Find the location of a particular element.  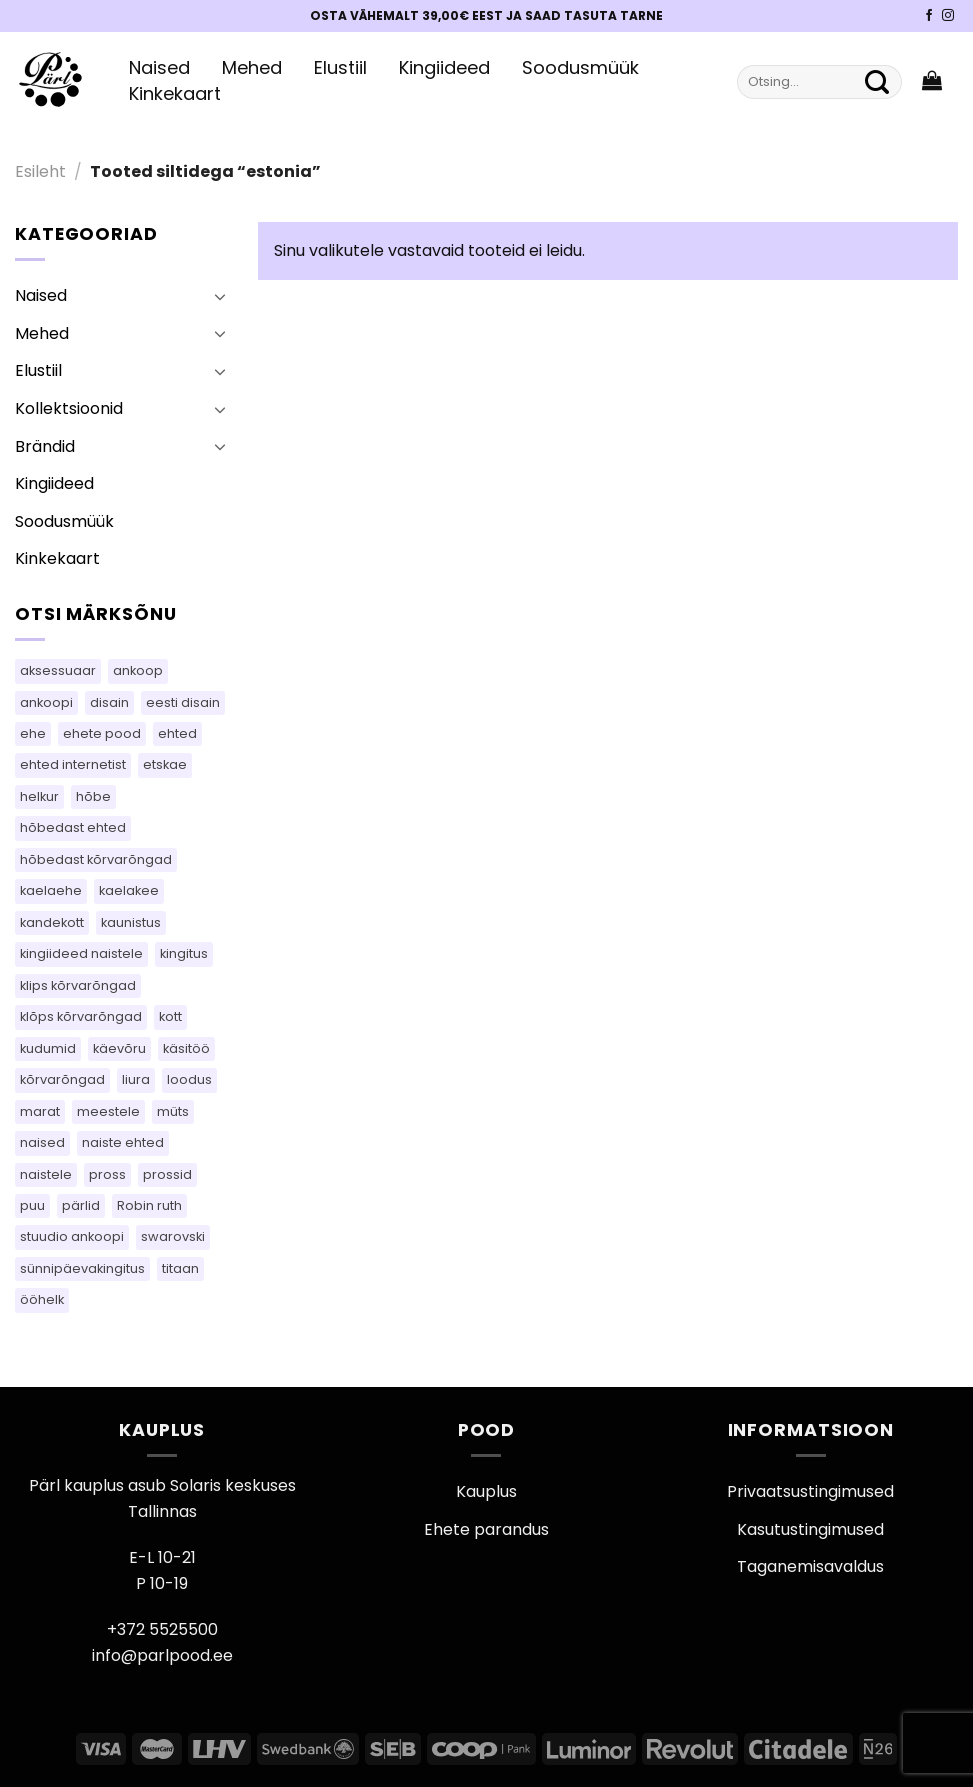

kandekott [kandekott (77 toodet)] is located at coordinates (52, 922).